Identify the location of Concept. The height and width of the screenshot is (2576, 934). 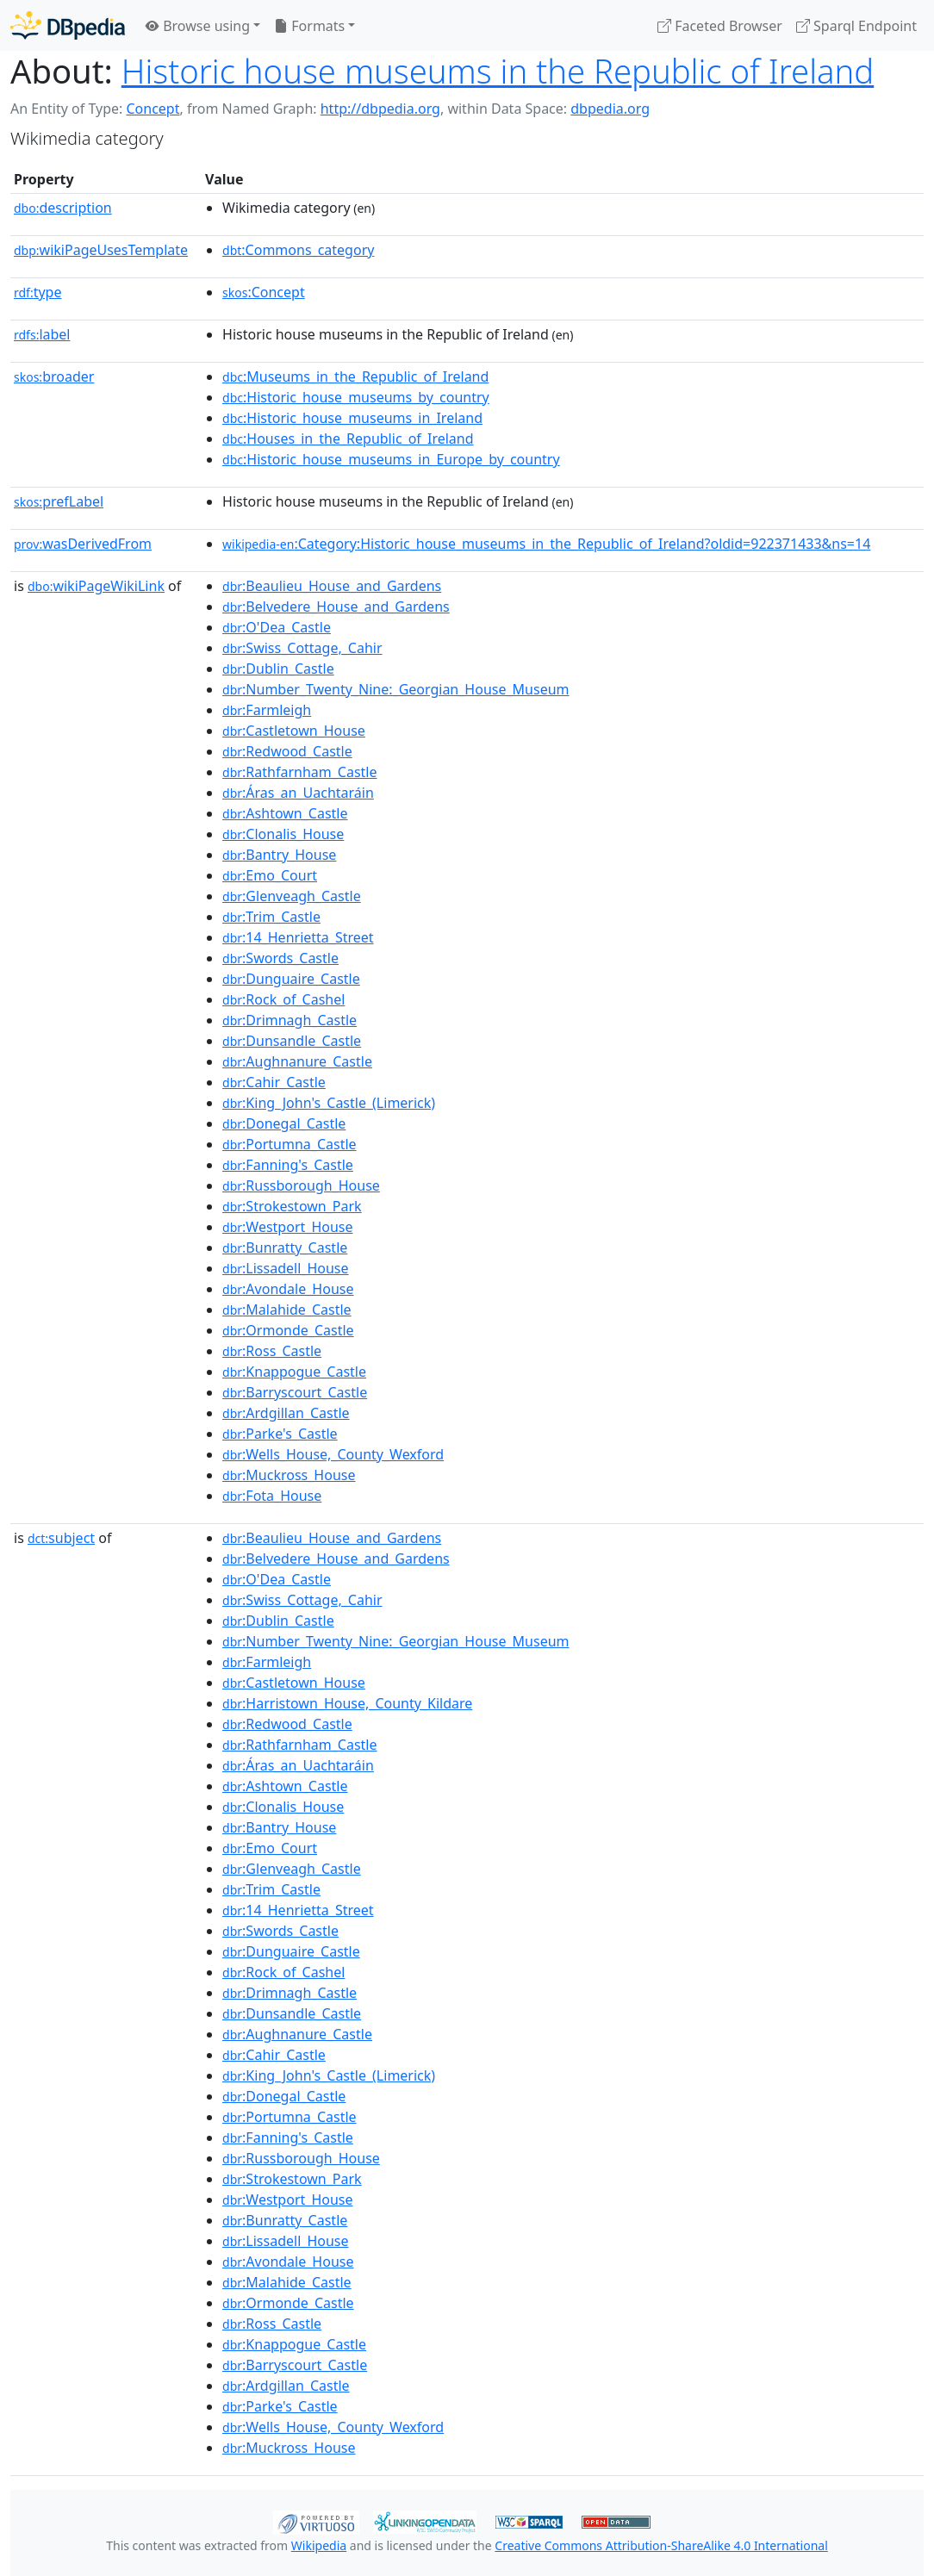
(152, 108).